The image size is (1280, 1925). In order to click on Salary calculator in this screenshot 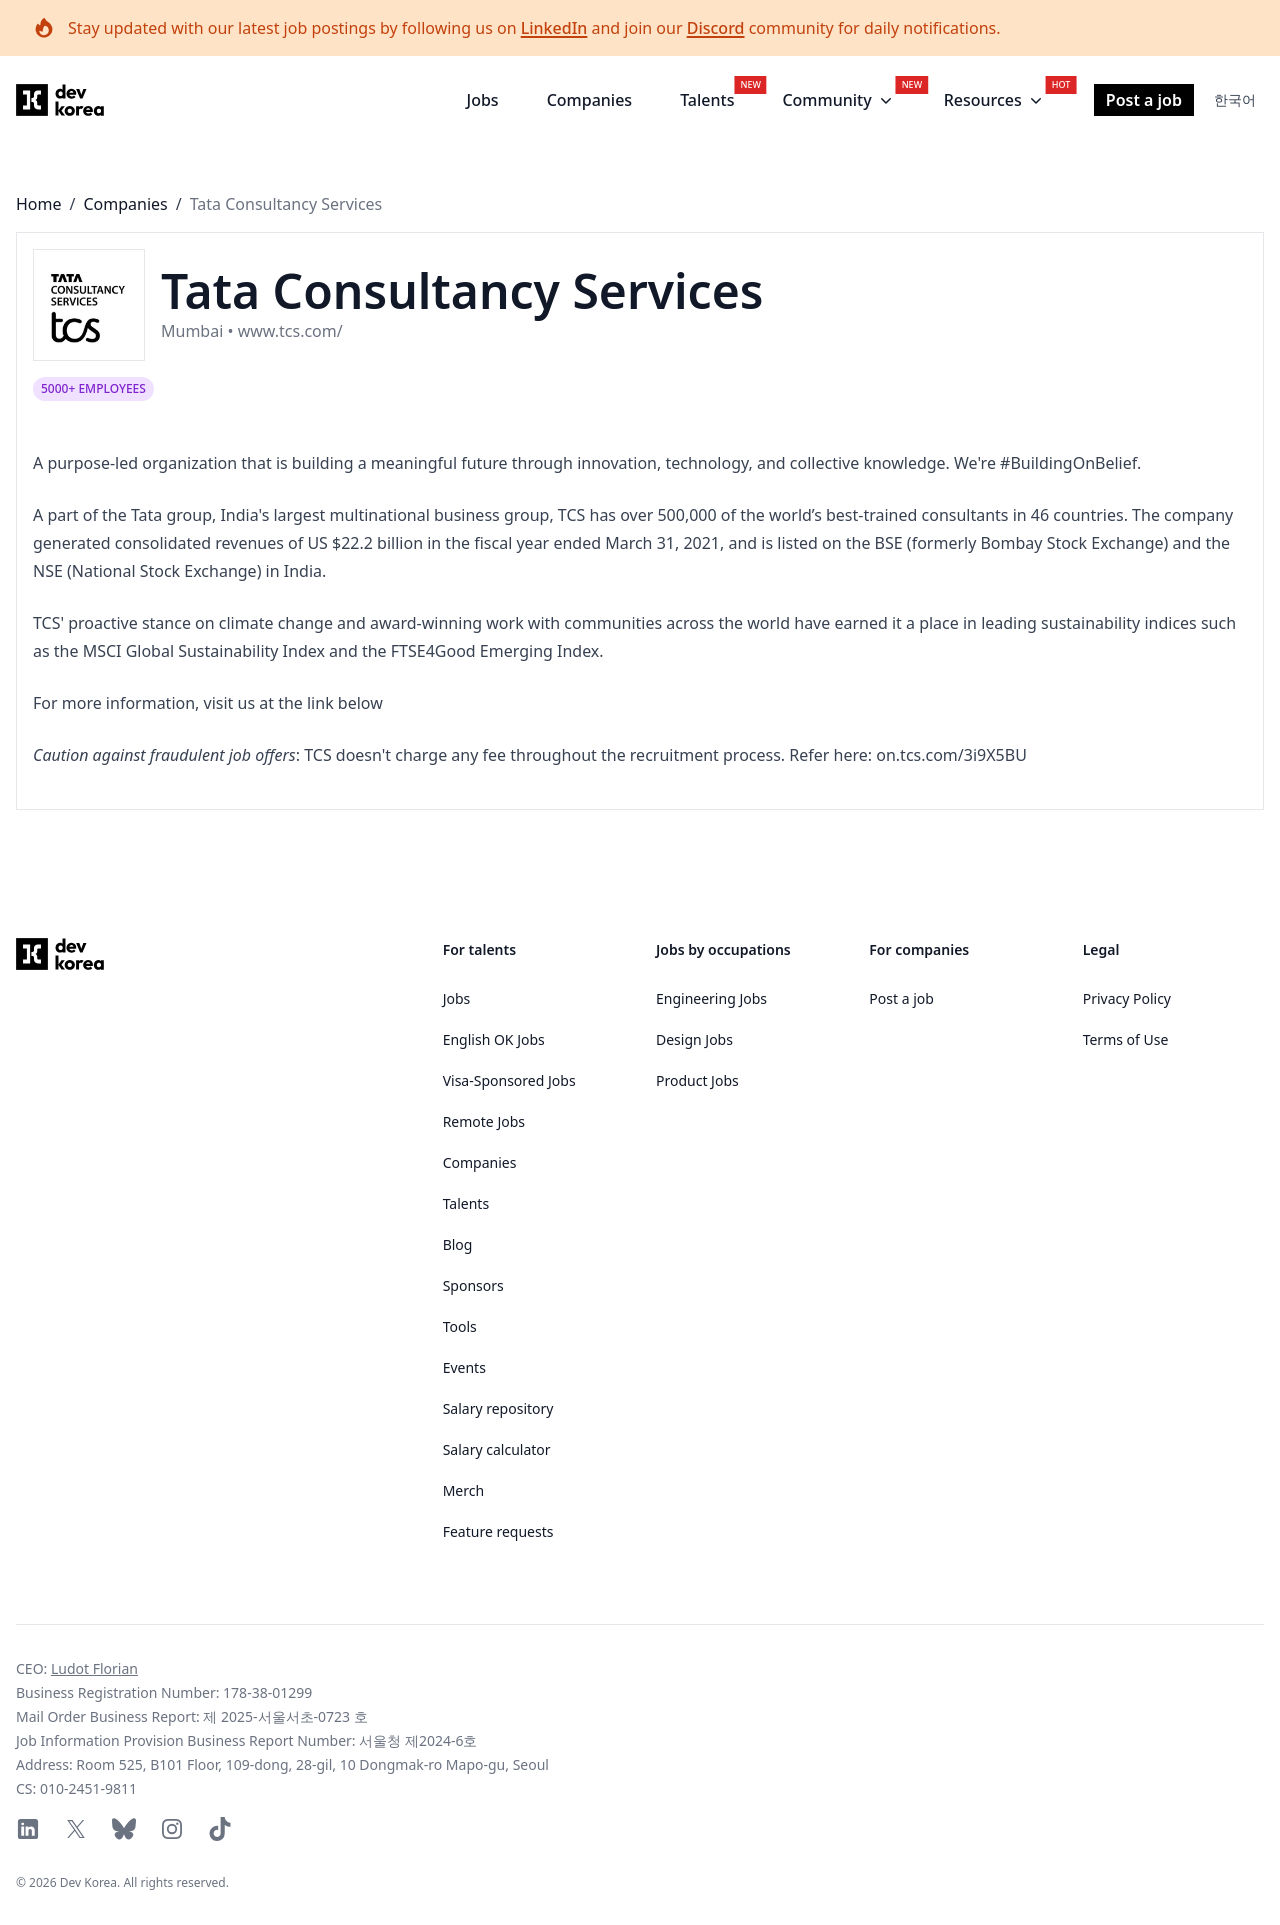, I will do `click(497, 1449)`.